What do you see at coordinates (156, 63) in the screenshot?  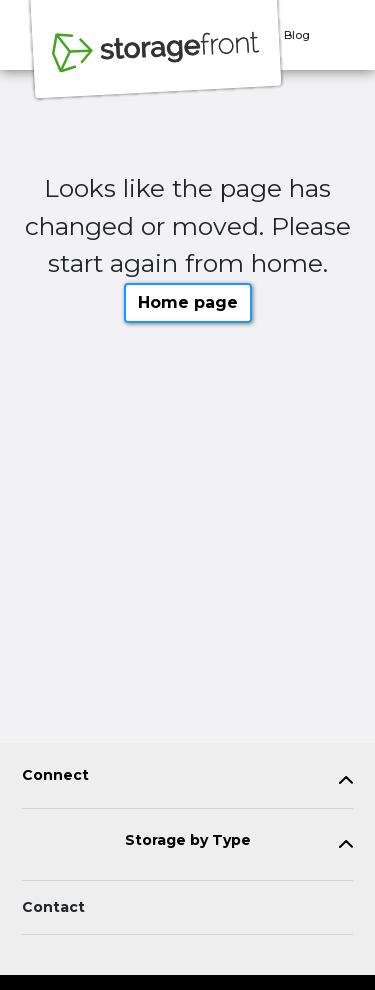 I see `[Storagefront]` at bounding box center [156, 63].